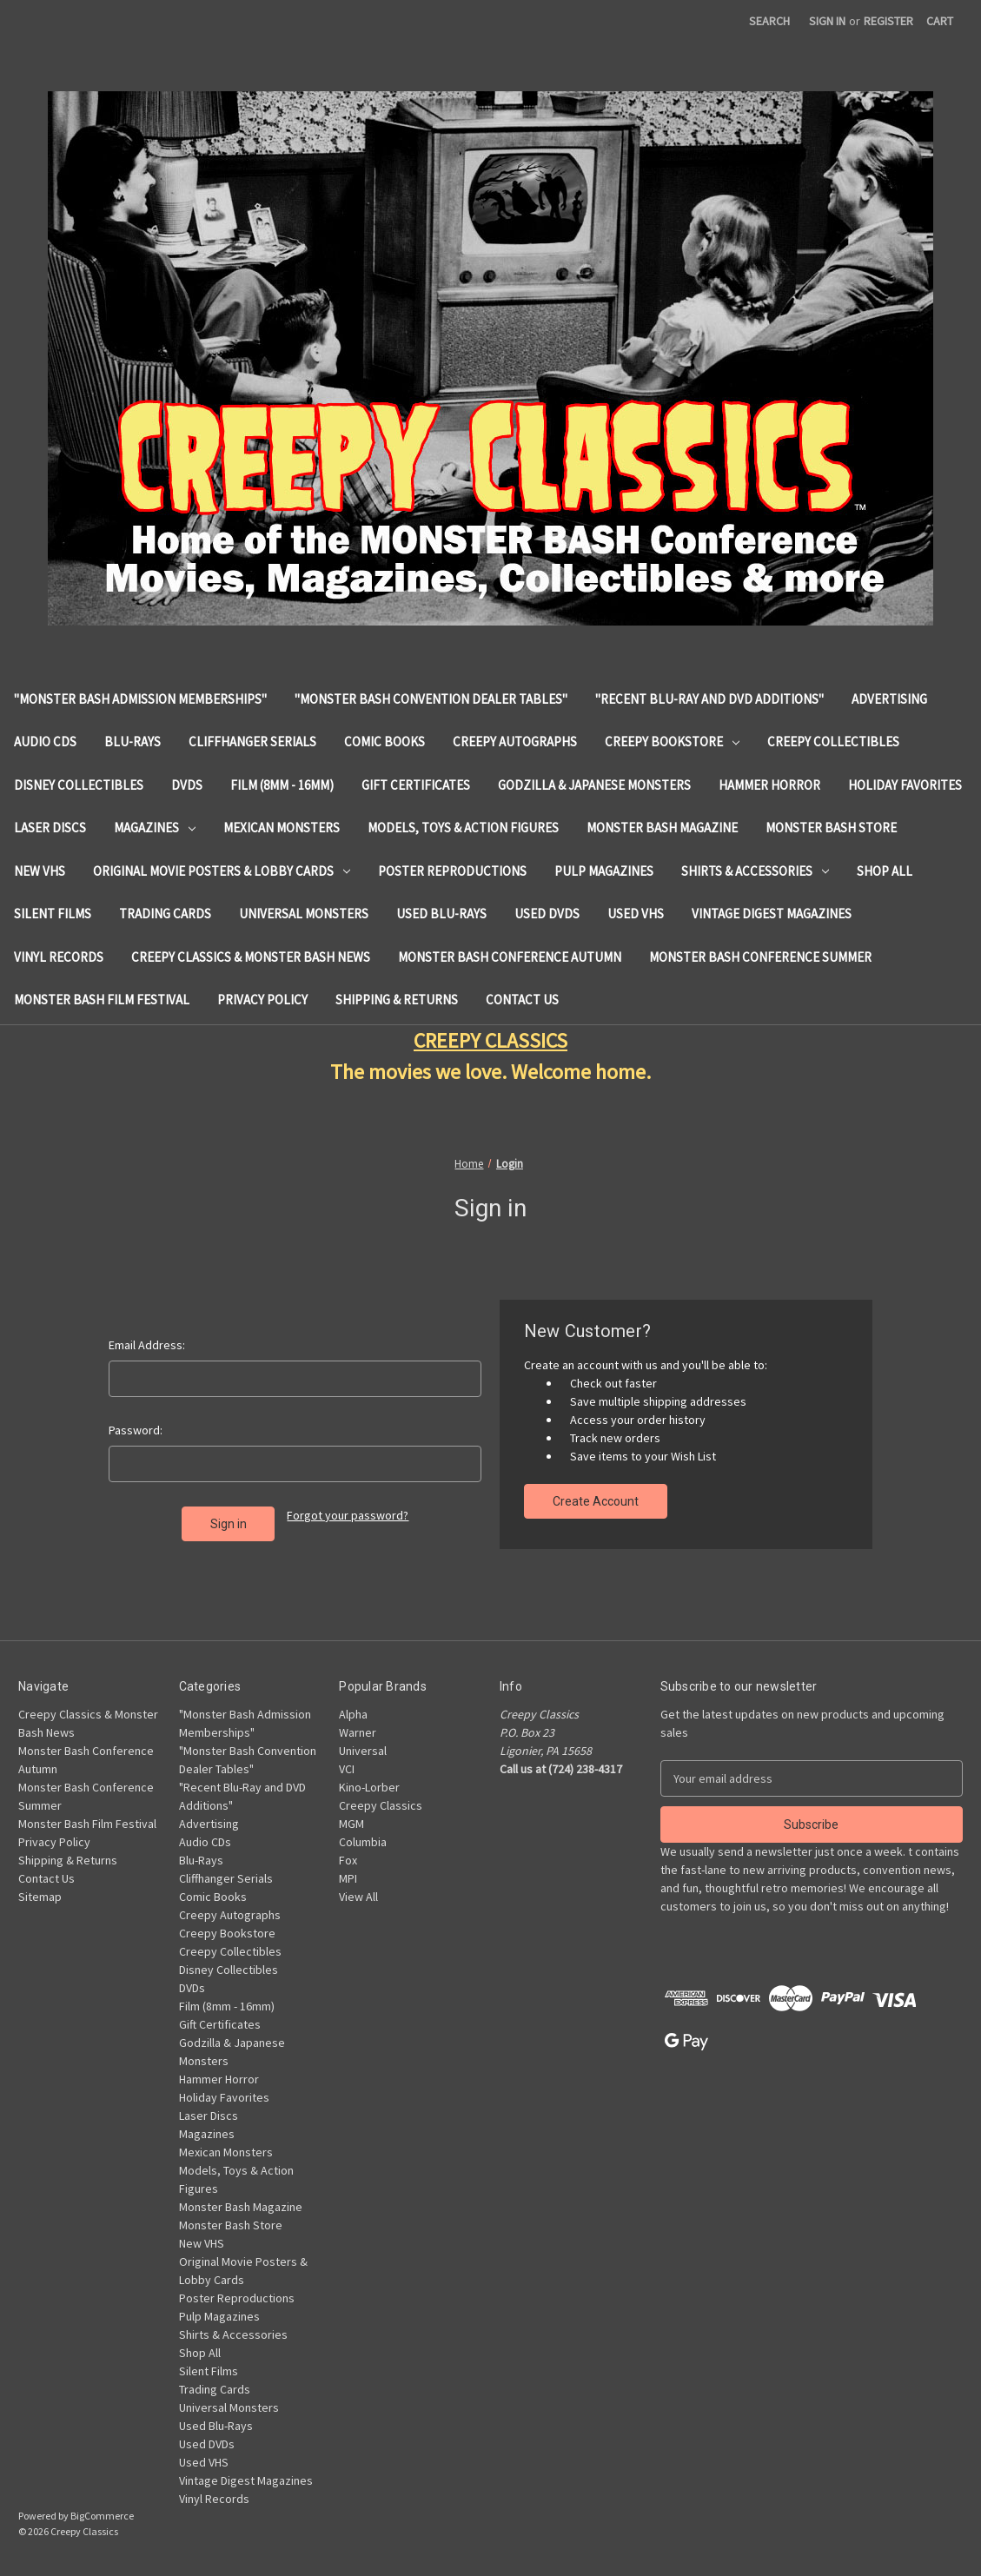  I want to click on Shipping & Returns, so click(396, 999).